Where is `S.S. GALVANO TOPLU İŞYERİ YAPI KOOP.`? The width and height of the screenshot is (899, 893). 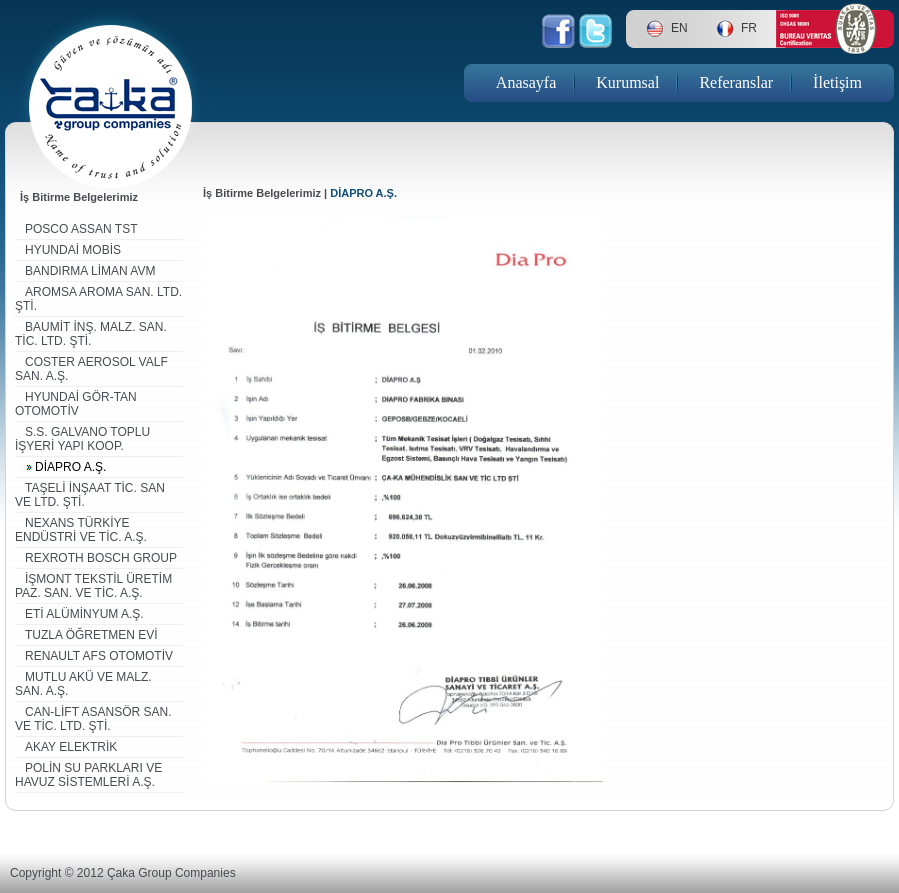 S.S. GALVANO TOPLU İŞYERİ YAPI KOOP. is located at coordinates (82, 439).